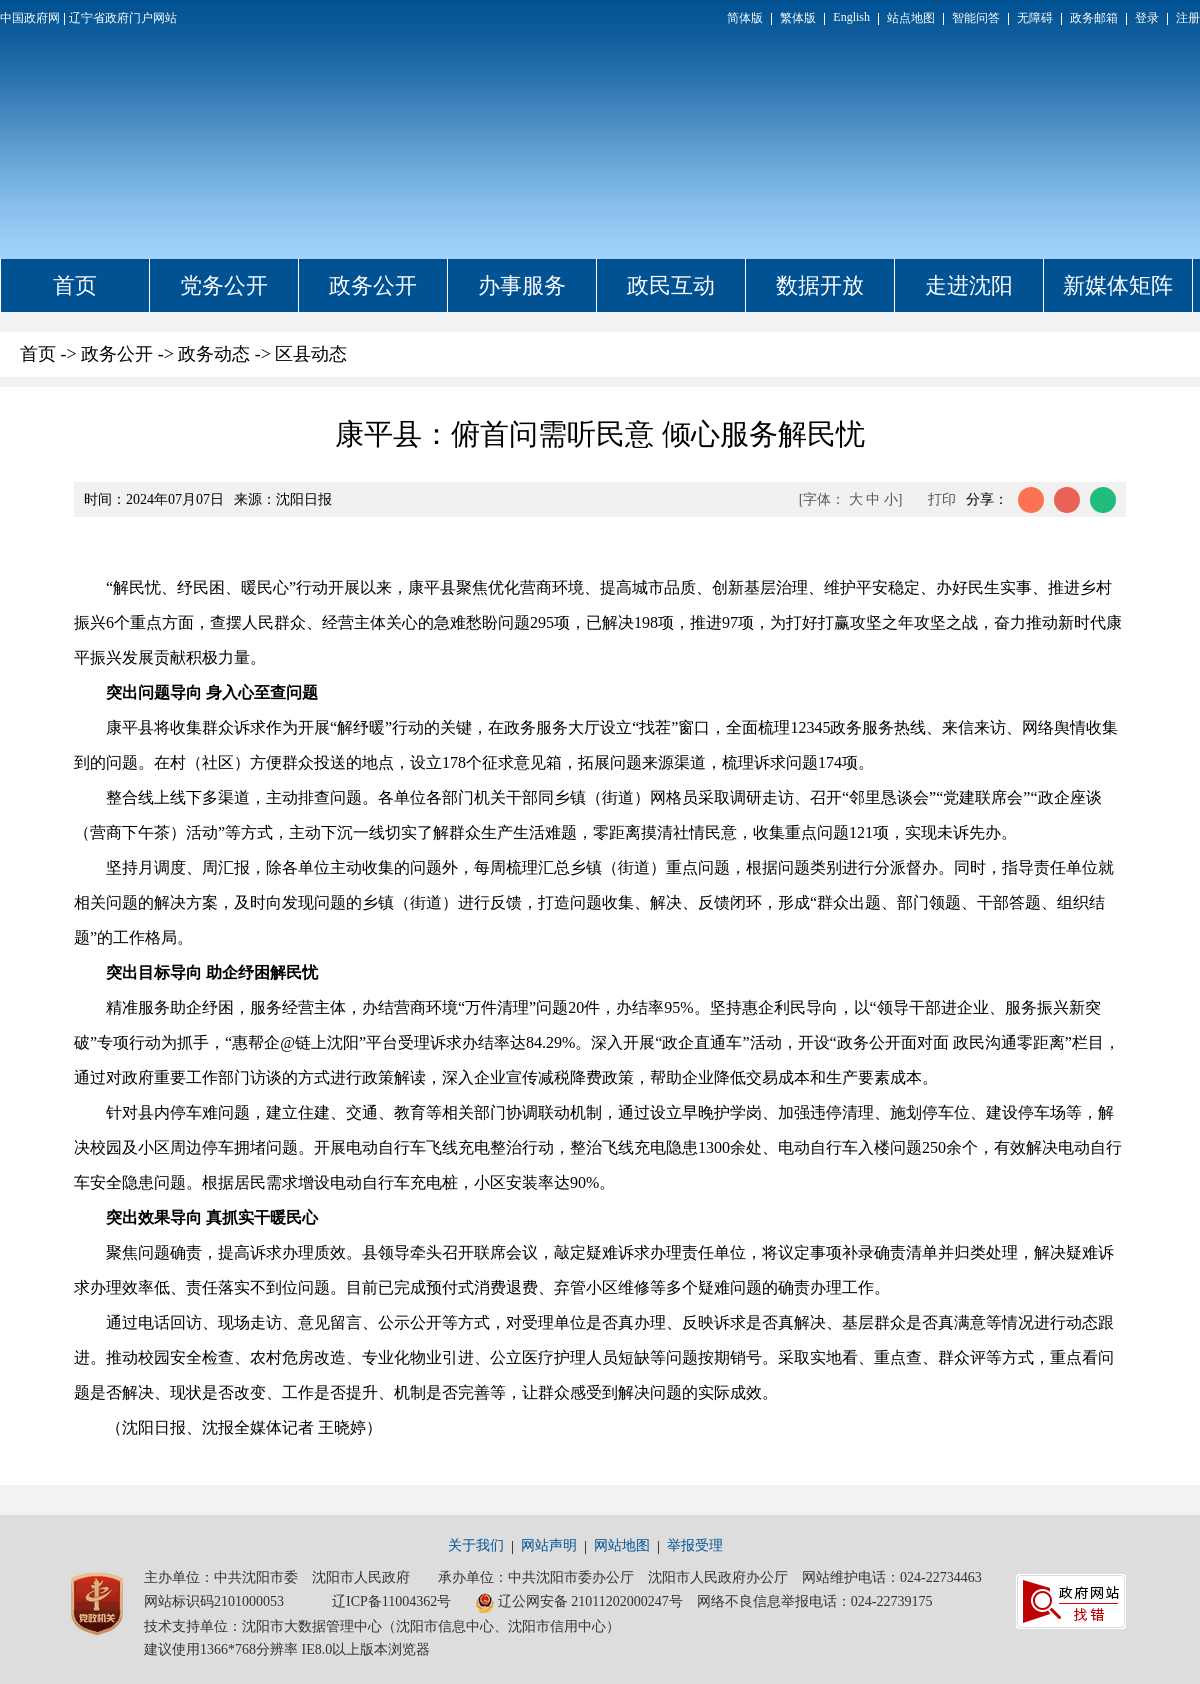 This screenshot has height=1684, width=1200. What do you see at coordinates (30, 18) in the screenshot?
I see `中国政府网` at bounding box center [30, 18].